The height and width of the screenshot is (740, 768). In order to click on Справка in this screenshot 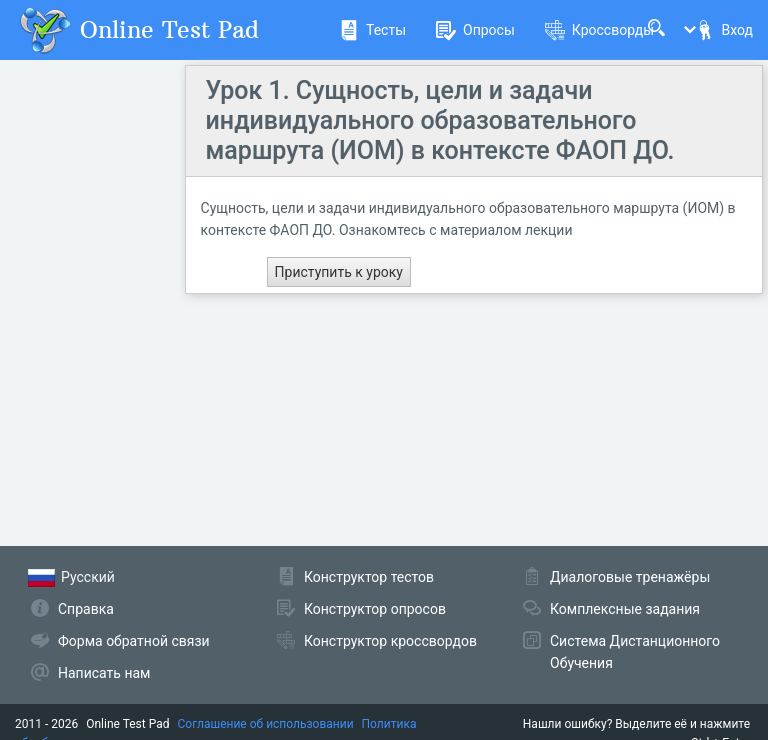, I will do `click(86, 609)`.